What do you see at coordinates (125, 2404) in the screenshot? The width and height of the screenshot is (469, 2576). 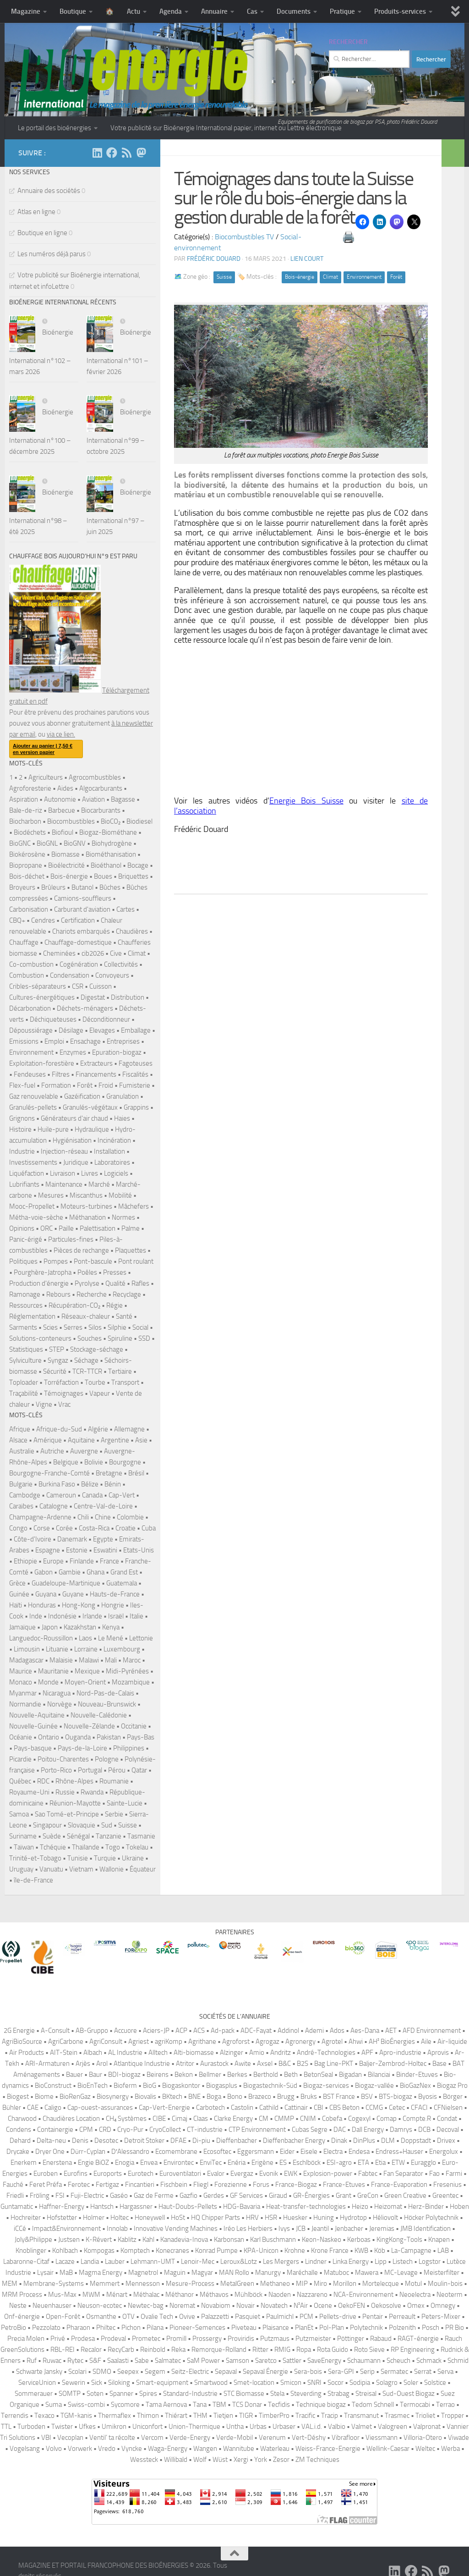 I see `Sycomore` at bounding box center [125, 2404].